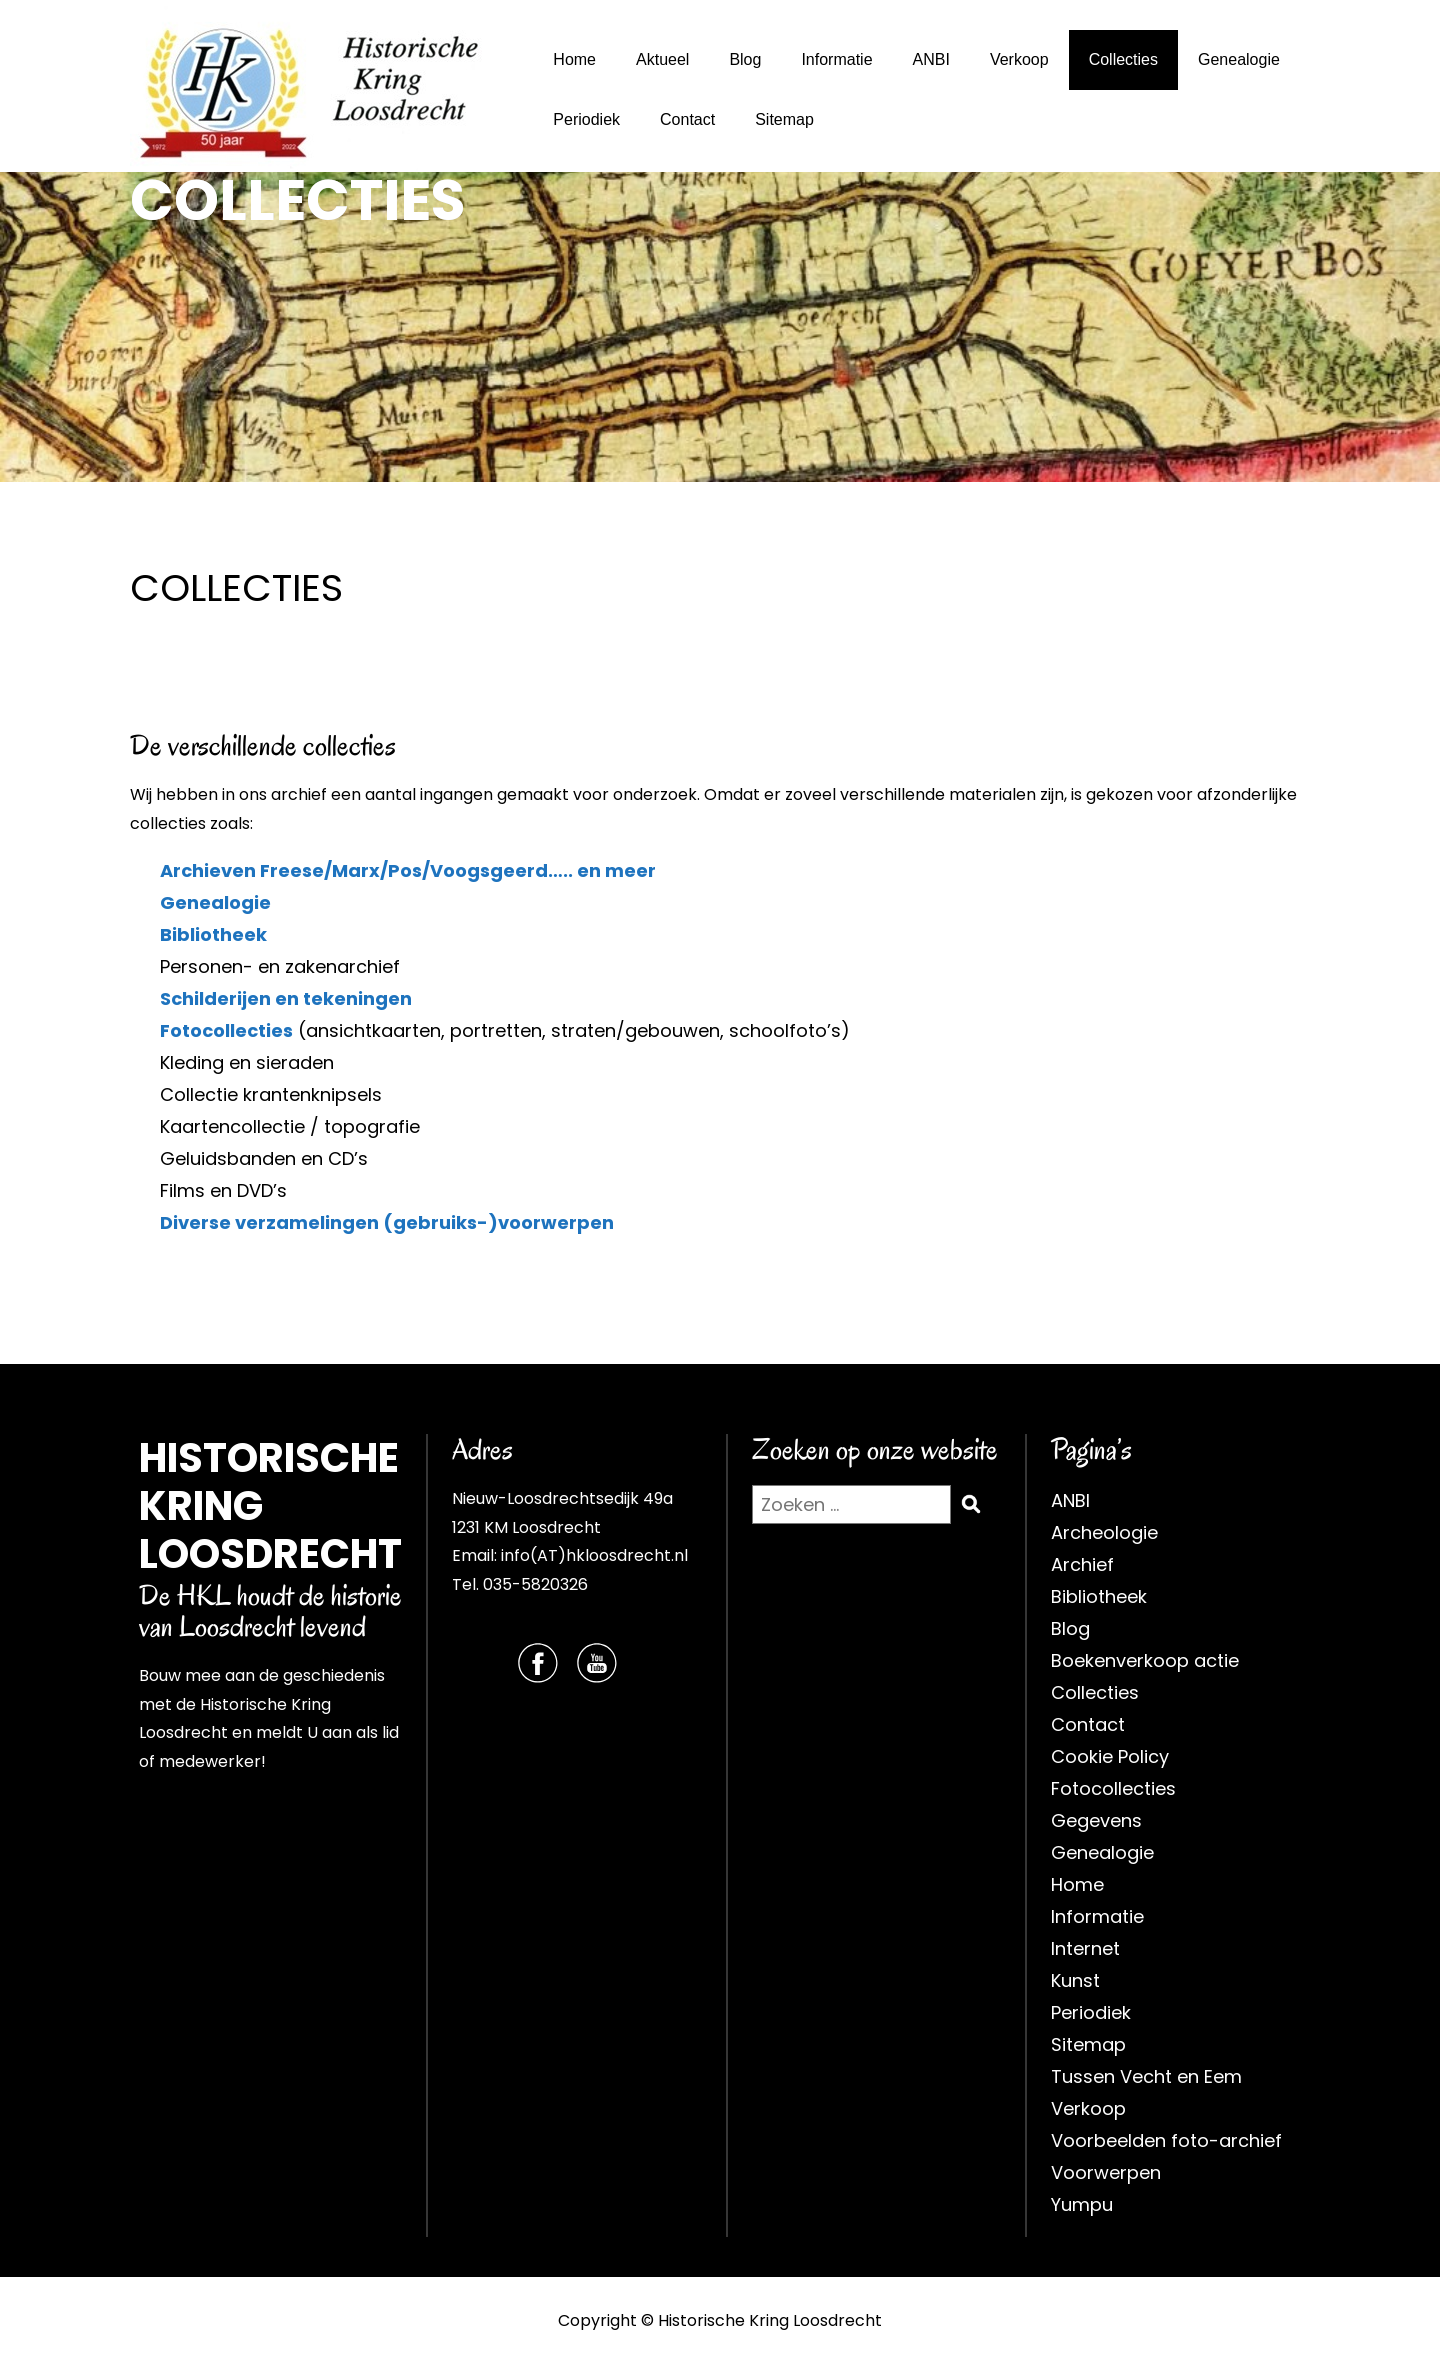 Image resolution: width=1440 pixels, height=2366 pixels. I want to click on Internet, so click(1085, 1948).